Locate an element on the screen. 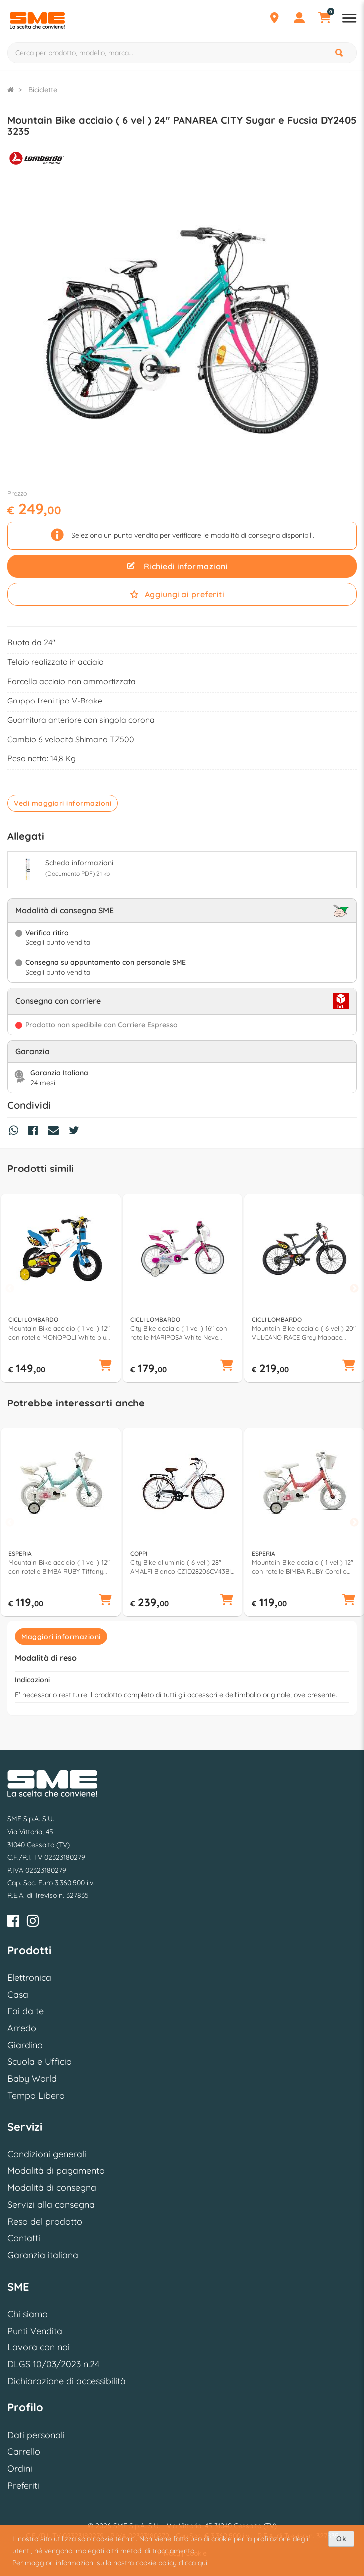  [Carrello] is located at coordinates (324, 19).